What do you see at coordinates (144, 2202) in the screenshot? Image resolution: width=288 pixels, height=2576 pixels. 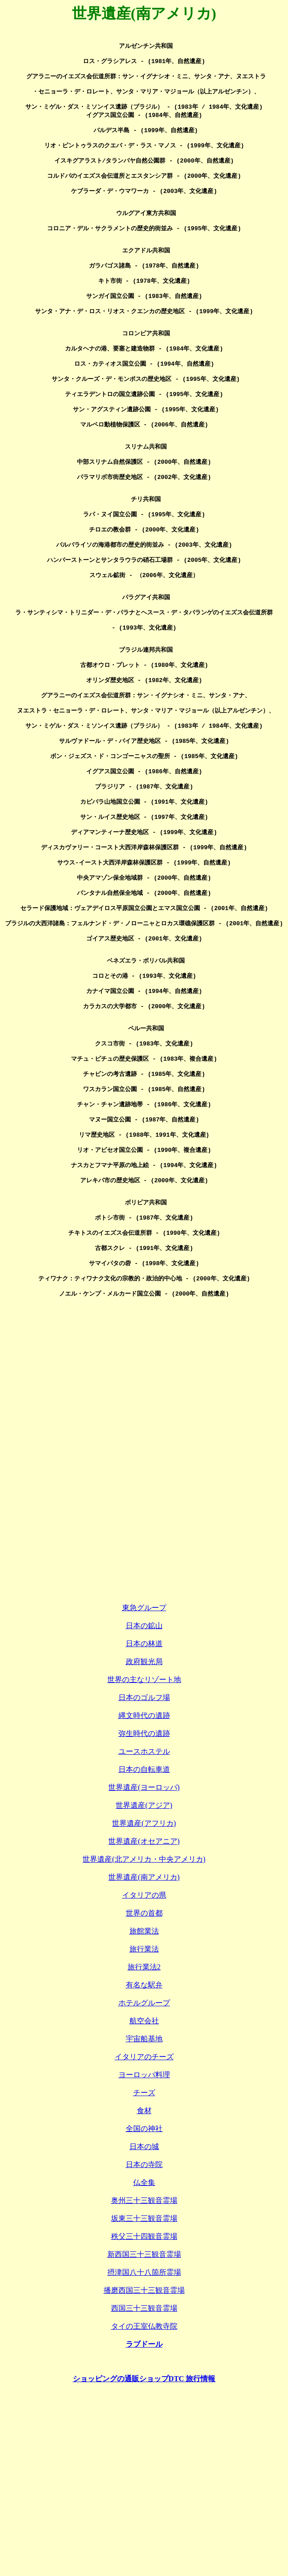 I see `宇宙船基地` at bounding box center [144, 2202].